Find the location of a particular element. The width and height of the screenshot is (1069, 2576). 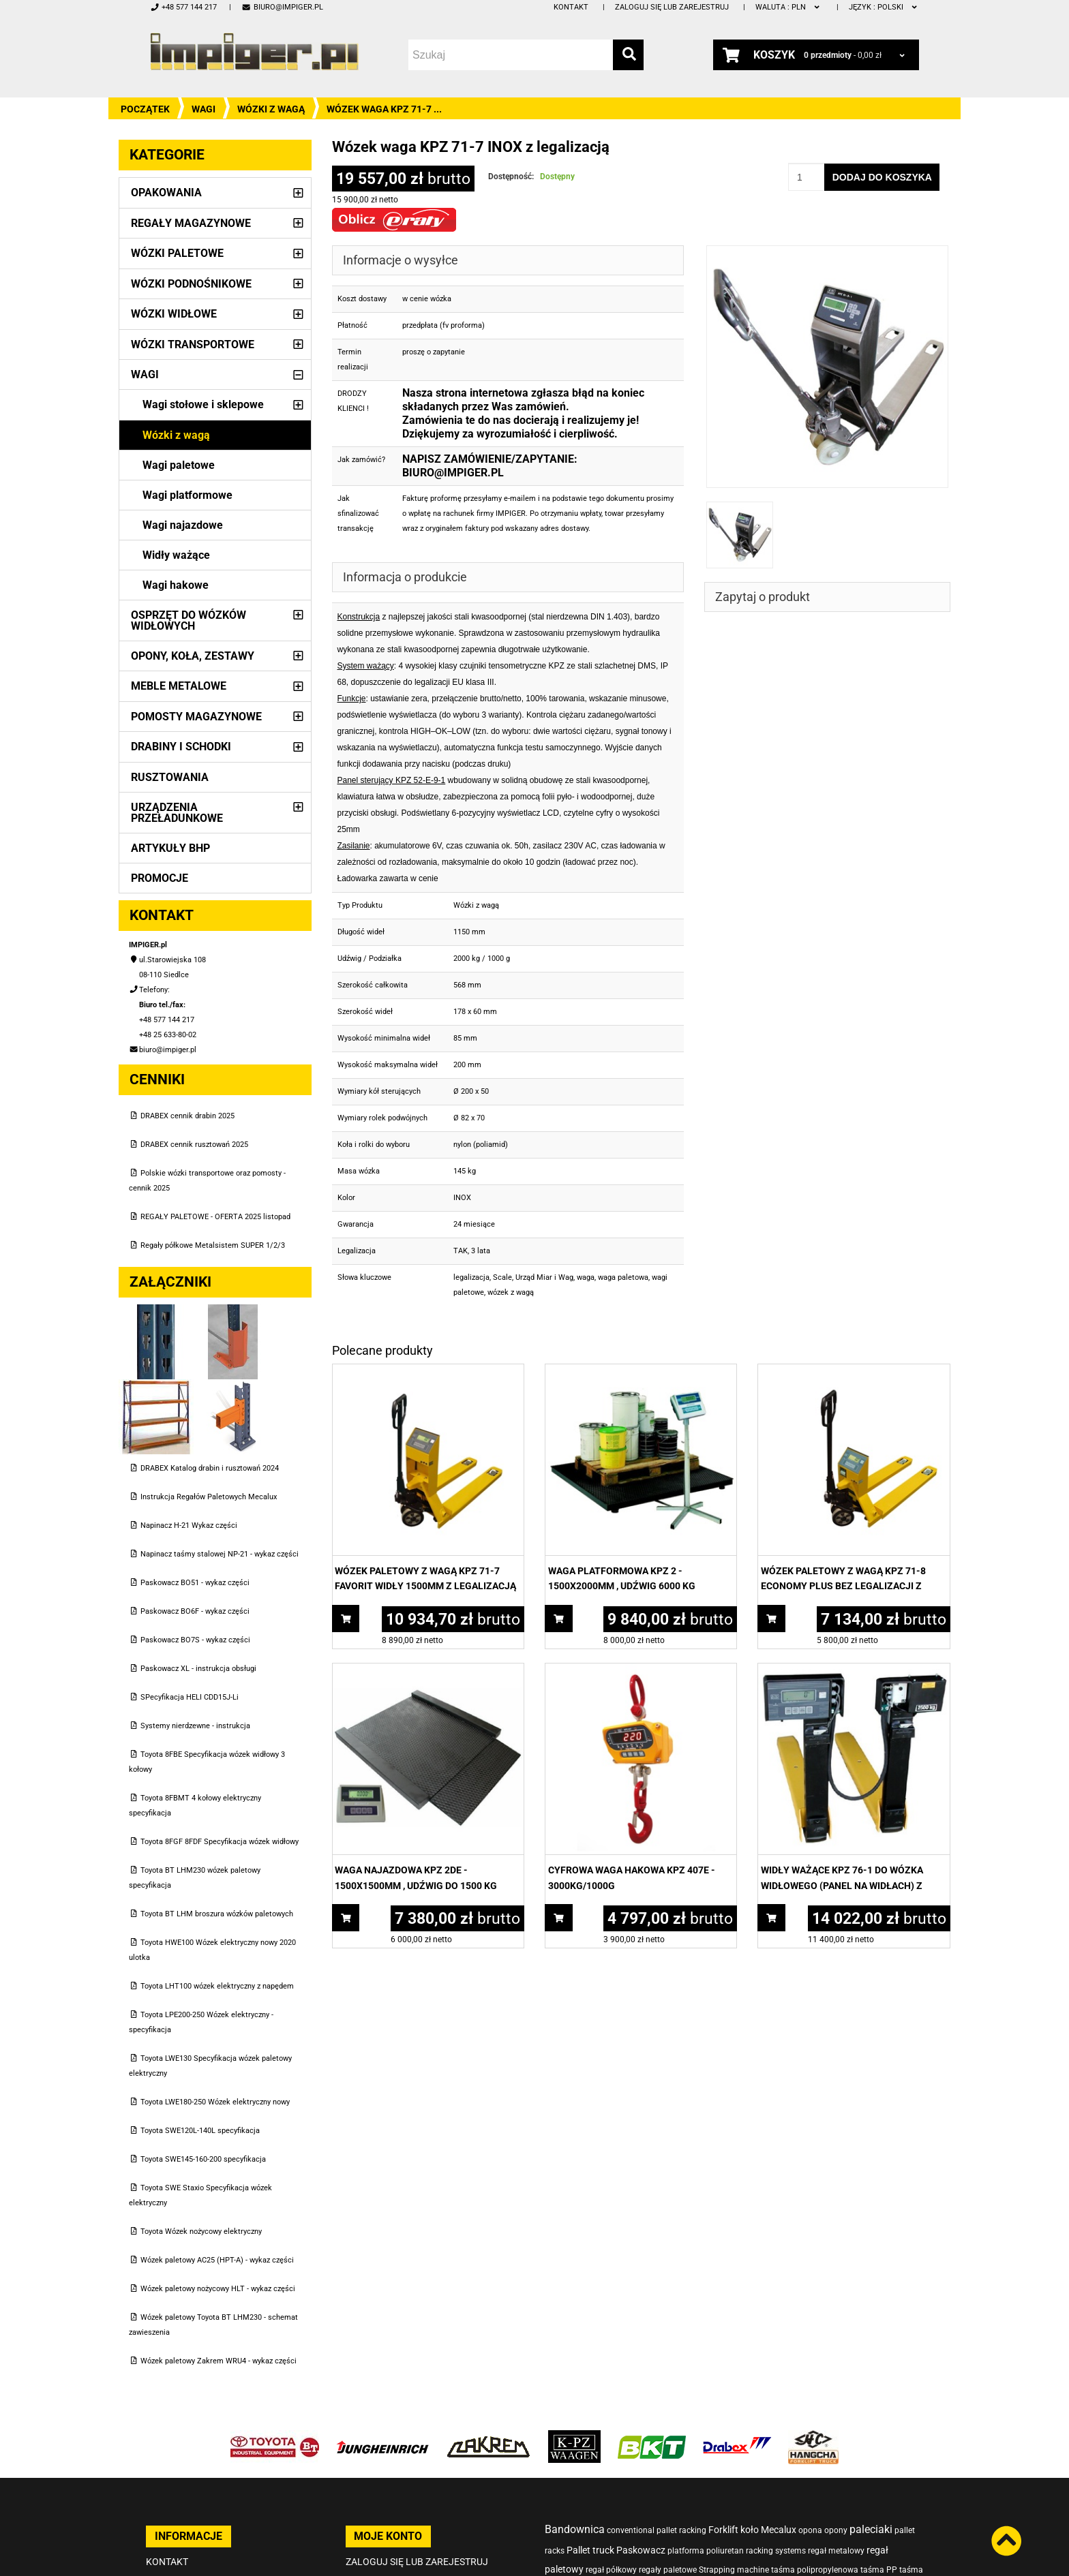

Meble metalowe is located at coordinates (178, 685).